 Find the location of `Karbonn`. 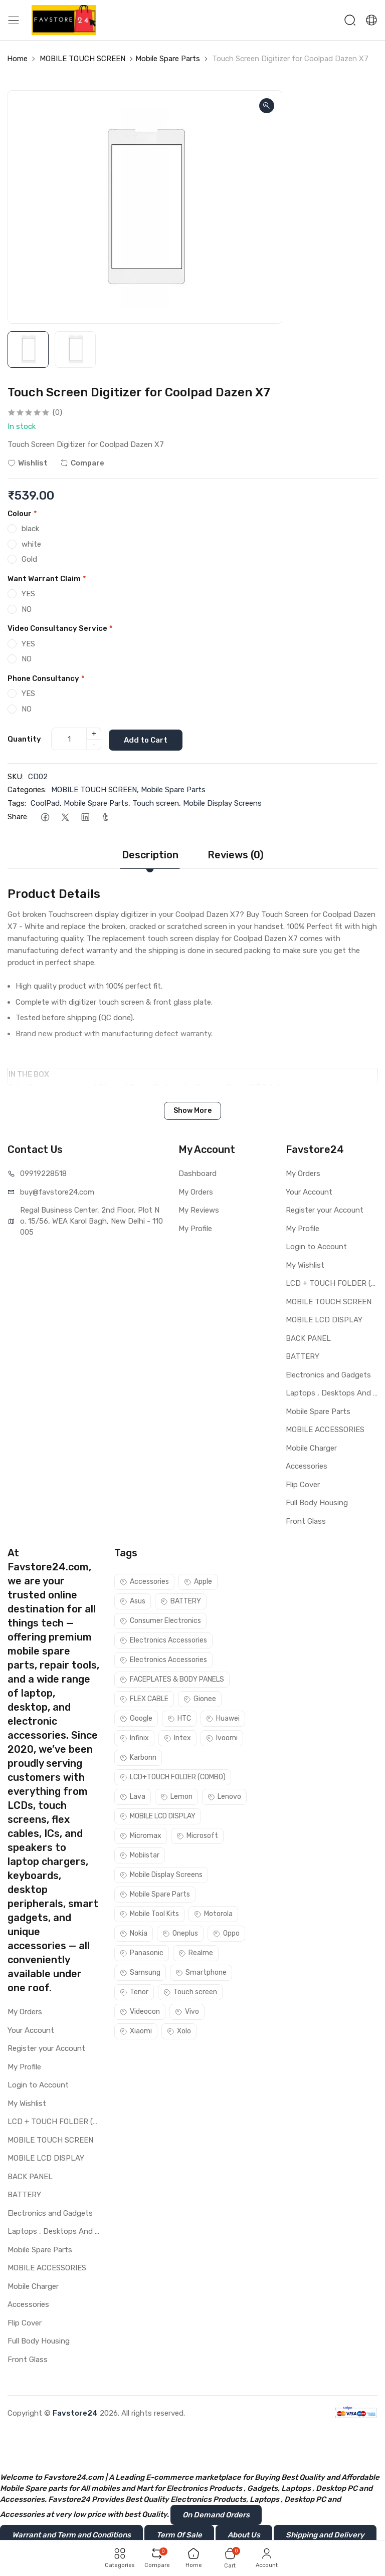

Karbonn is located at coordinates (138, 1757).